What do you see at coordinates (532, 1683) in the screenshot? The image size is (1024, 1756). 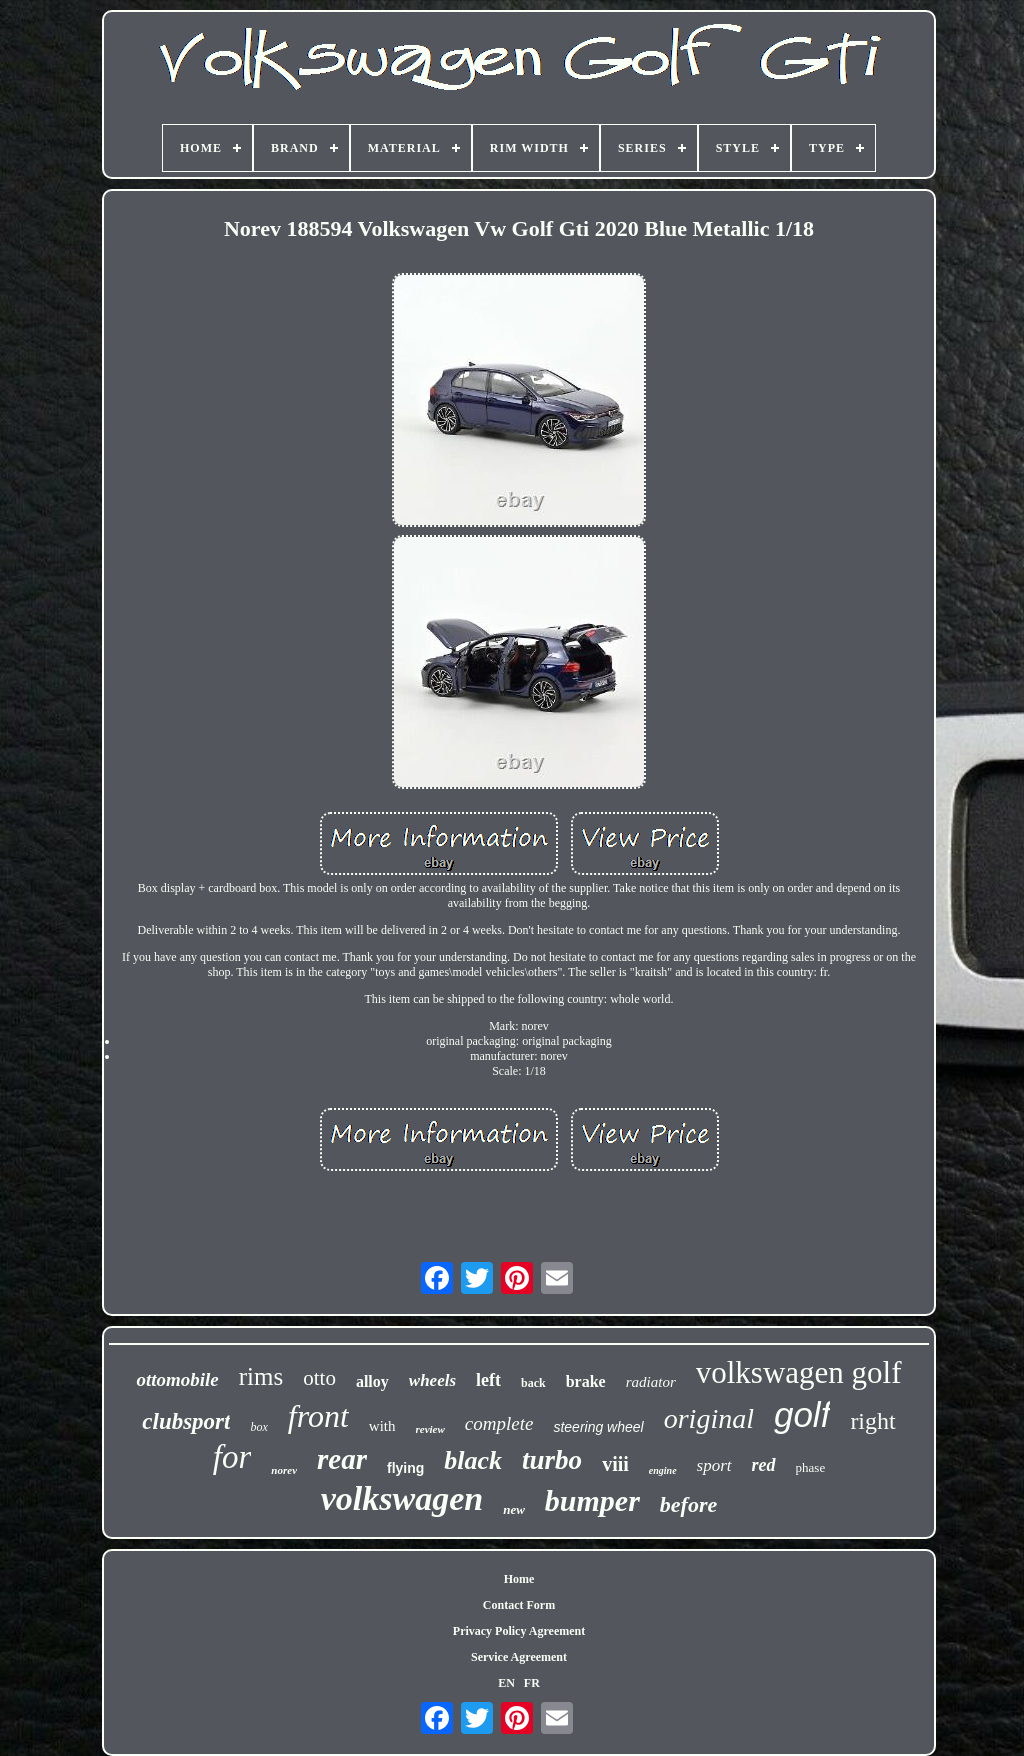 I see `FR` at bounding box center [532, 1683].